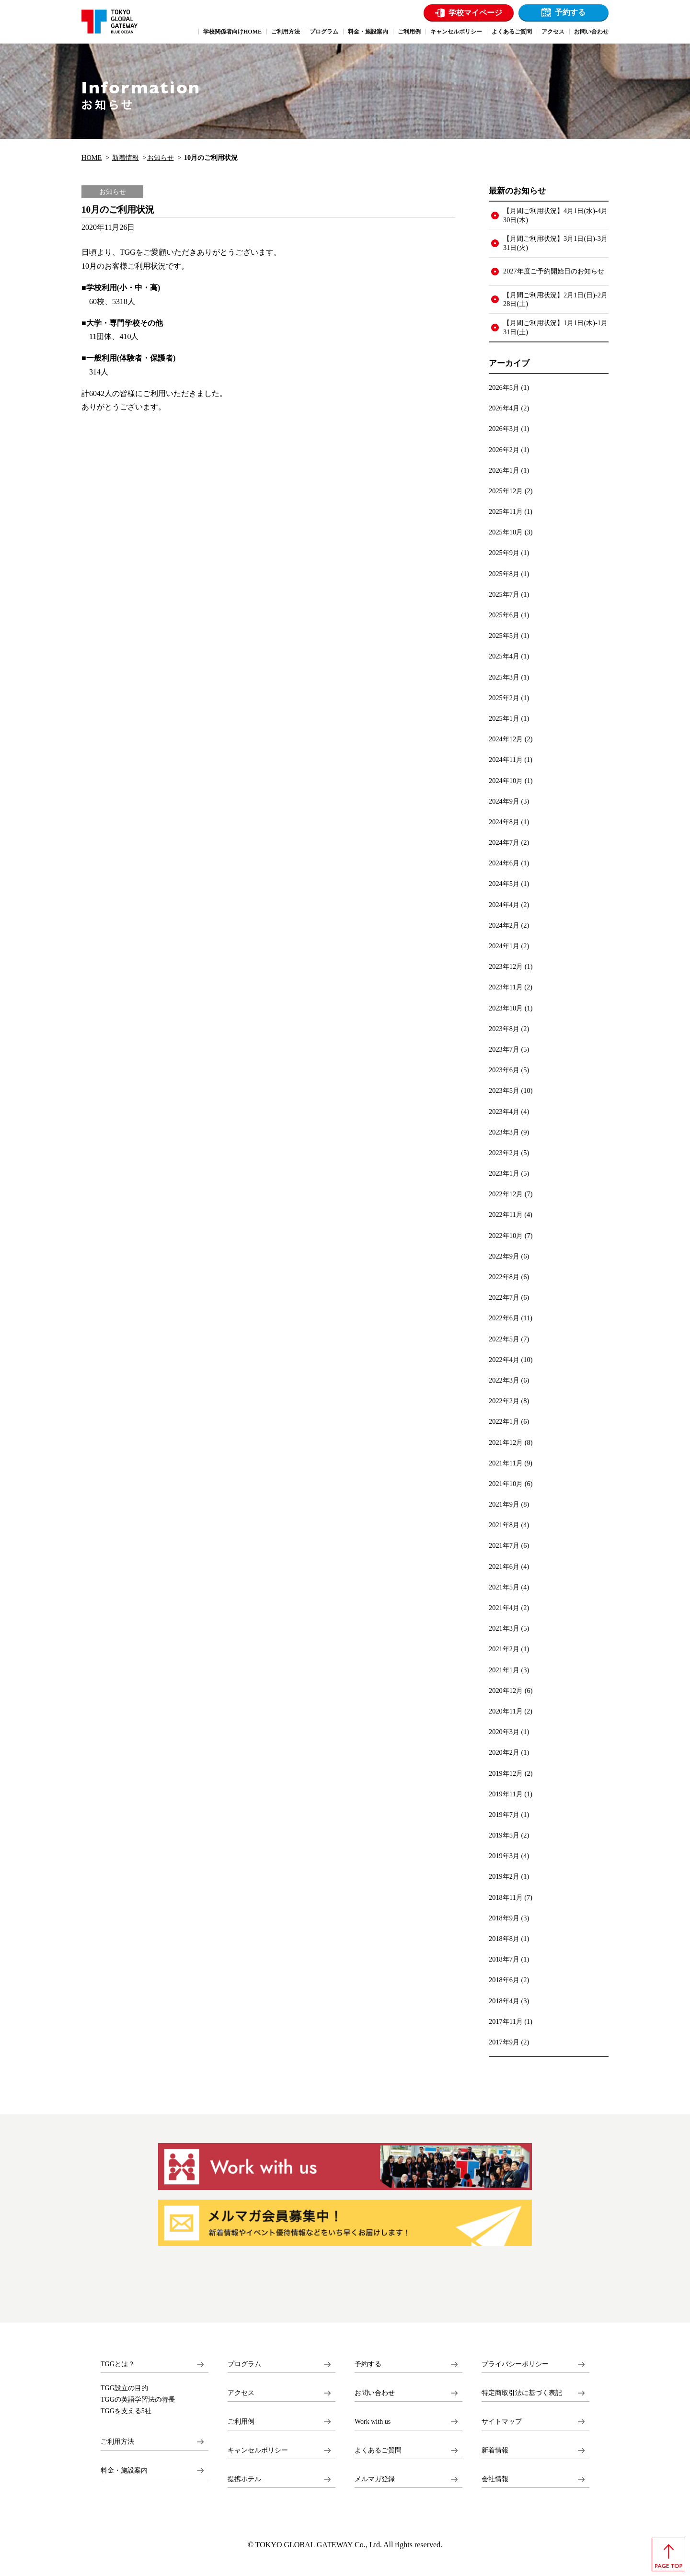  What do you see at coordinates (555, 299) in the screenshot?
I see `【月間ご利用状況】2月1日(日)-2月28日(土)` at bounding box center [555, 299].